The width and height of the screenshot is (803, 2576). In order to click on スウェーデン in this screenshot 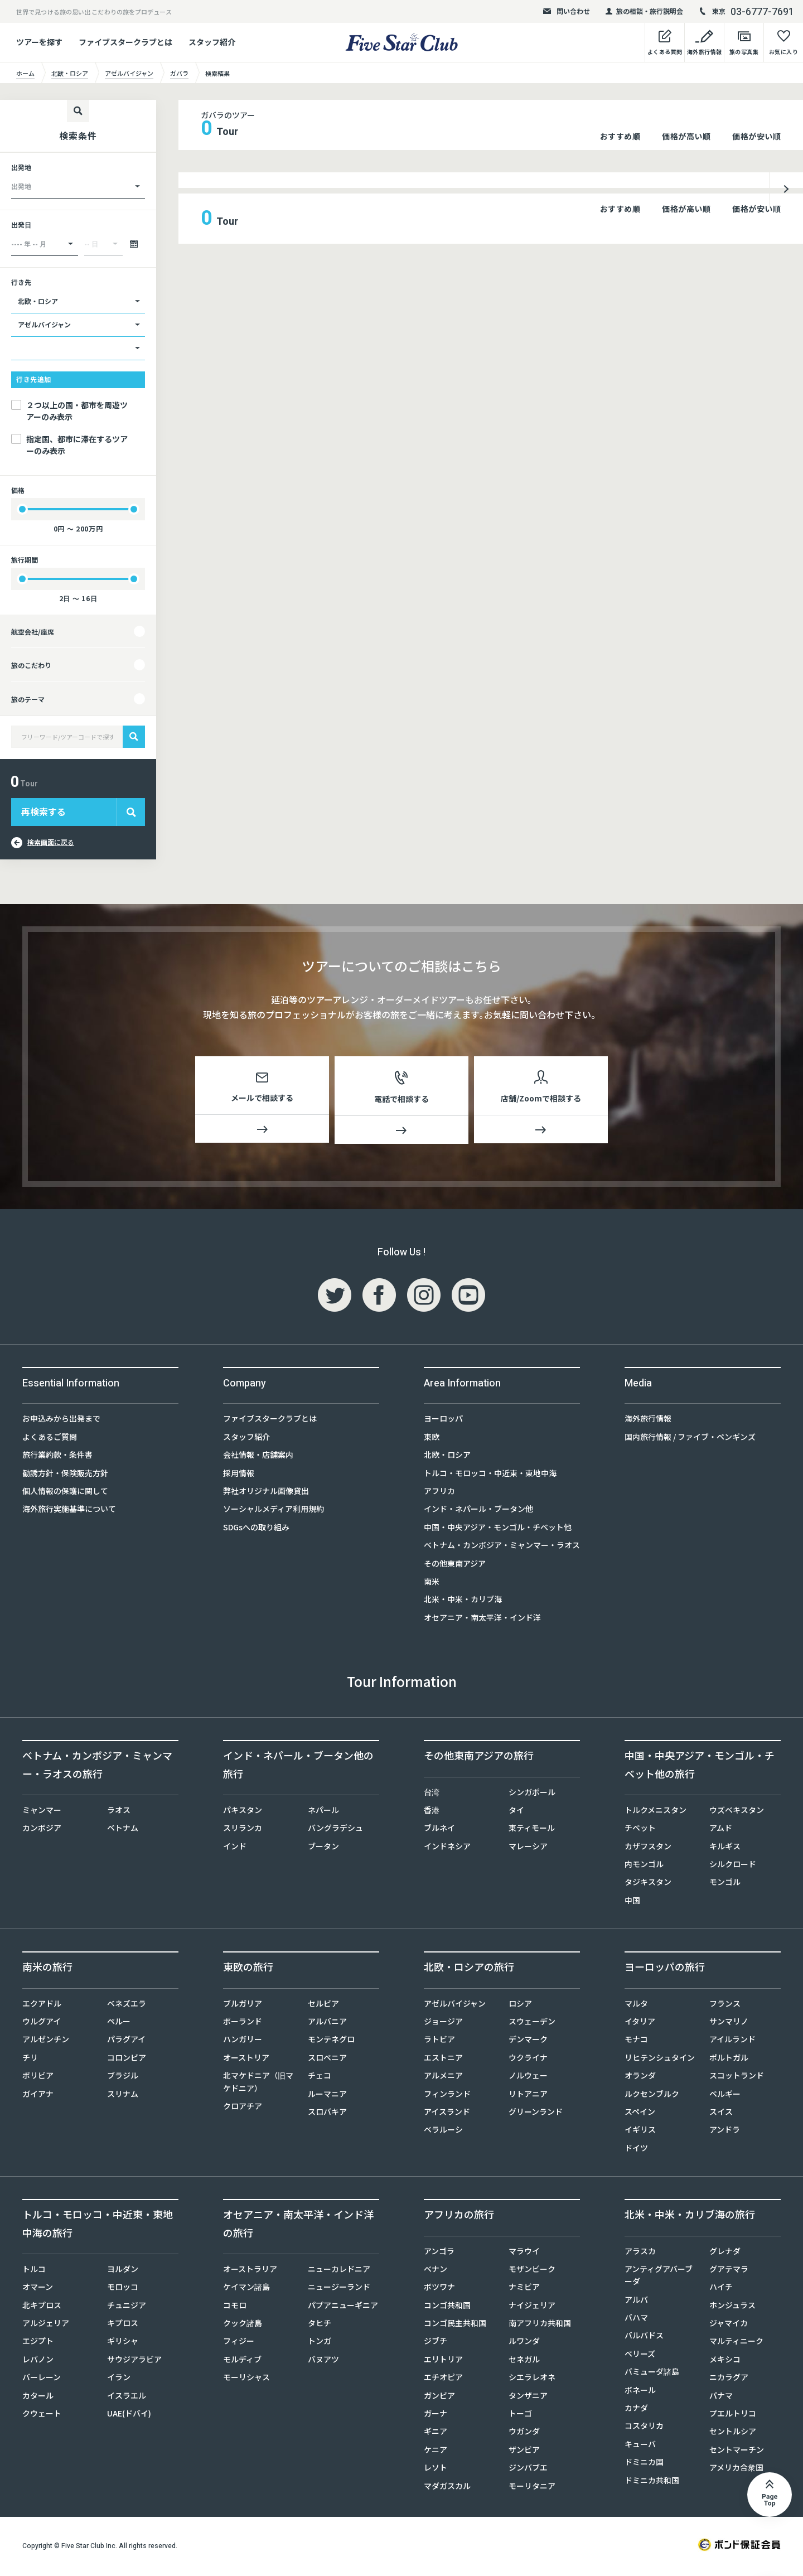, I will do `click(532, 2023)`.